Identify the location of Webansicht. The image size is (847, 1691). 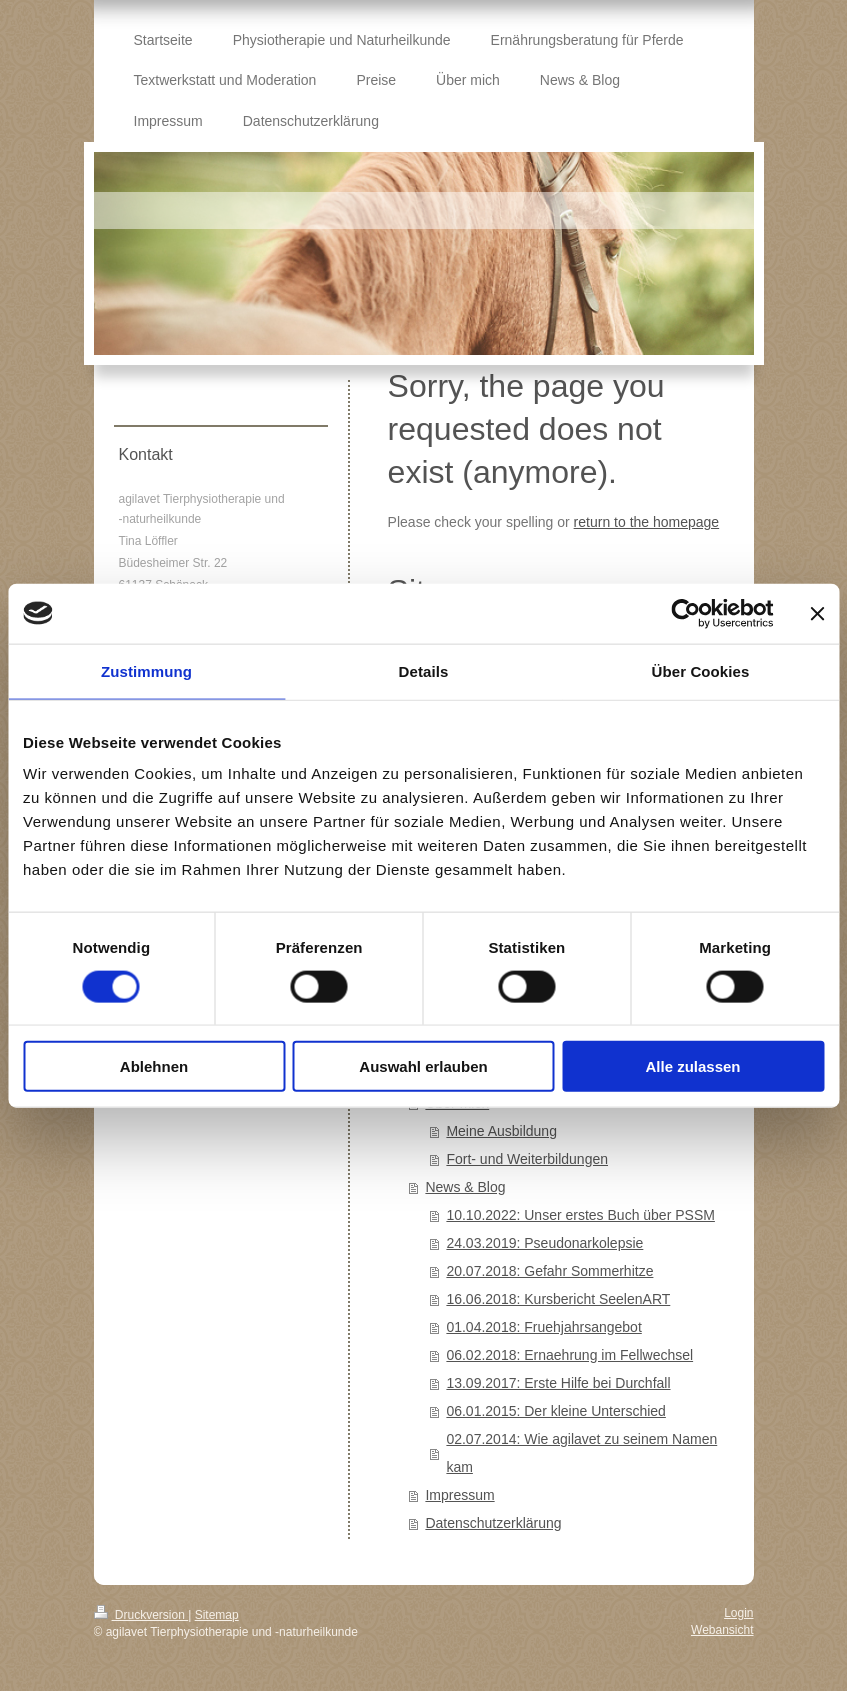
(722, 1630).